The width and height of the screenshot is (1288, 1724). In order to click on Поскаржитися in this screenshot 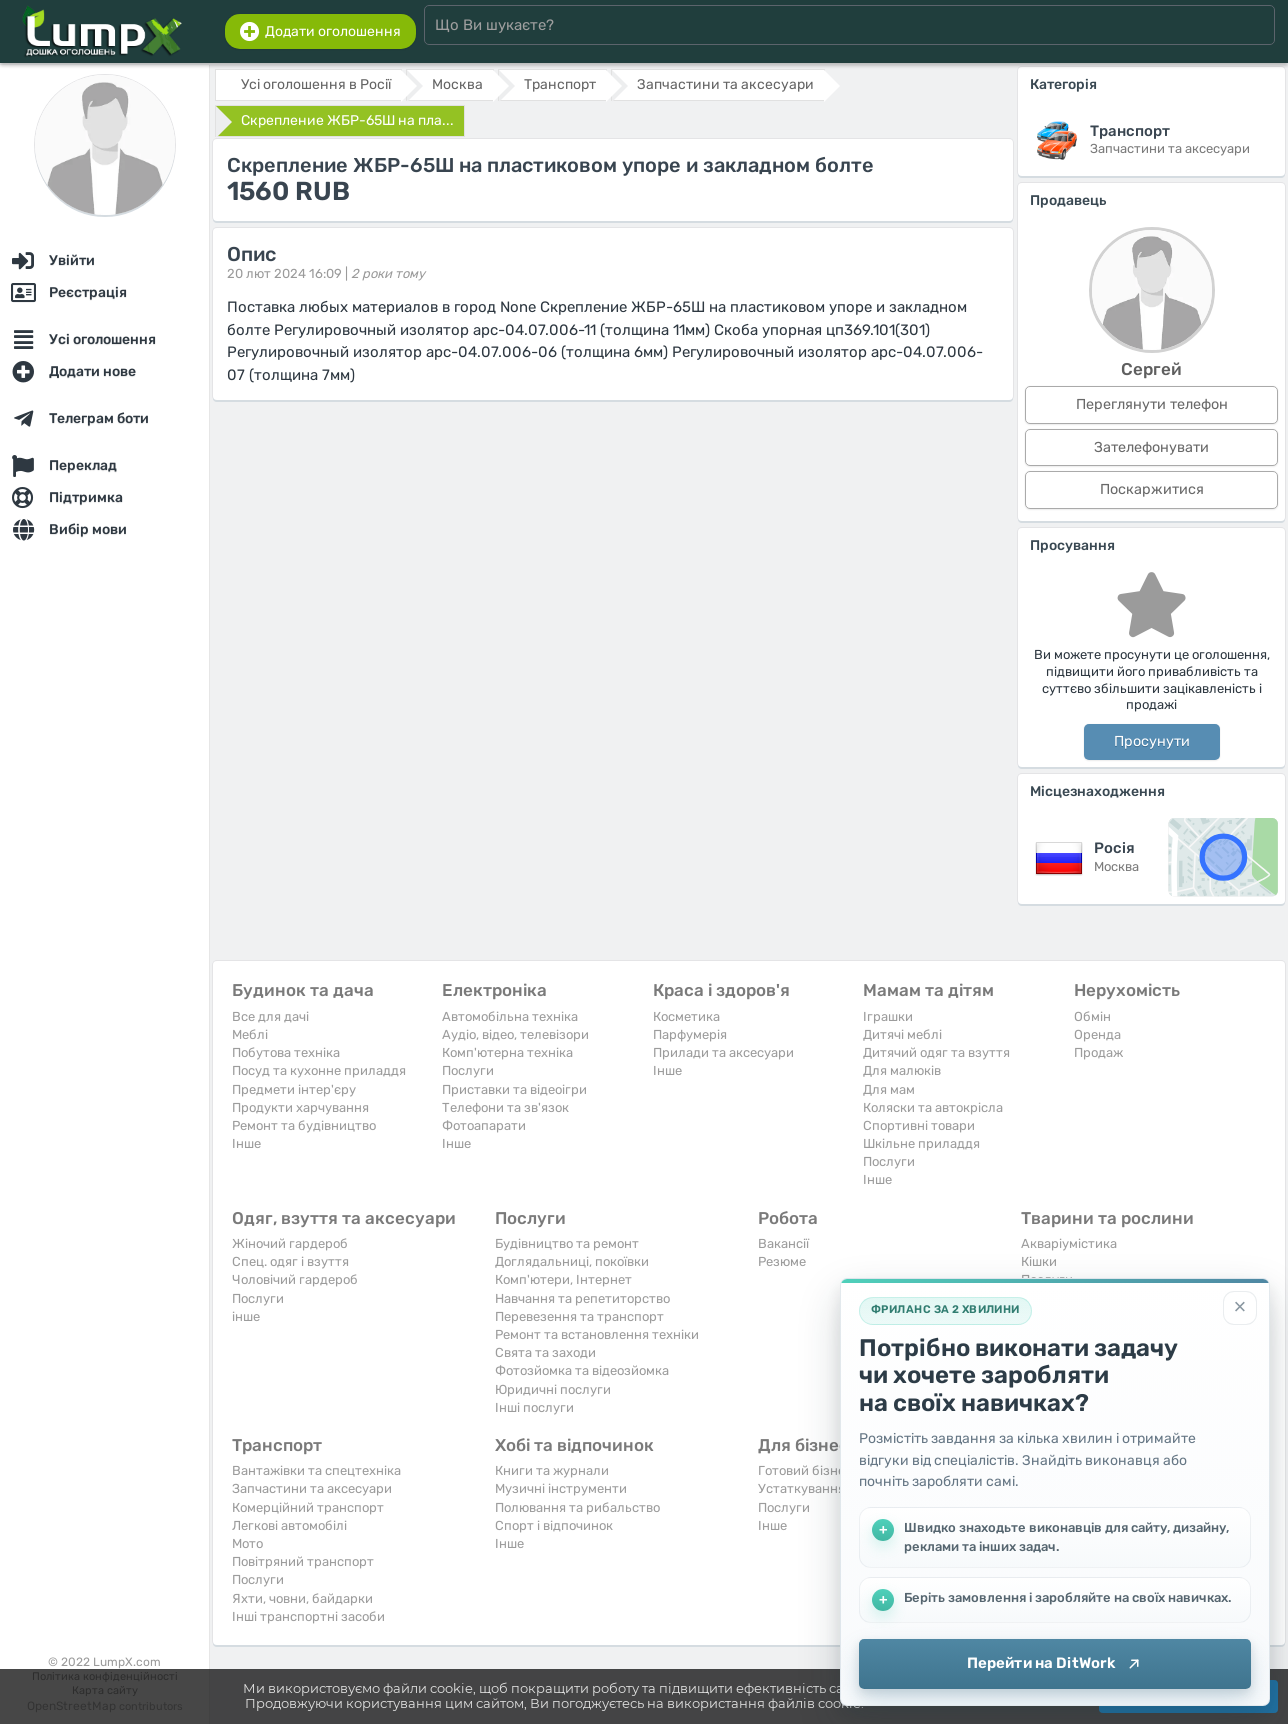, I will do `click(1152, 489)`.